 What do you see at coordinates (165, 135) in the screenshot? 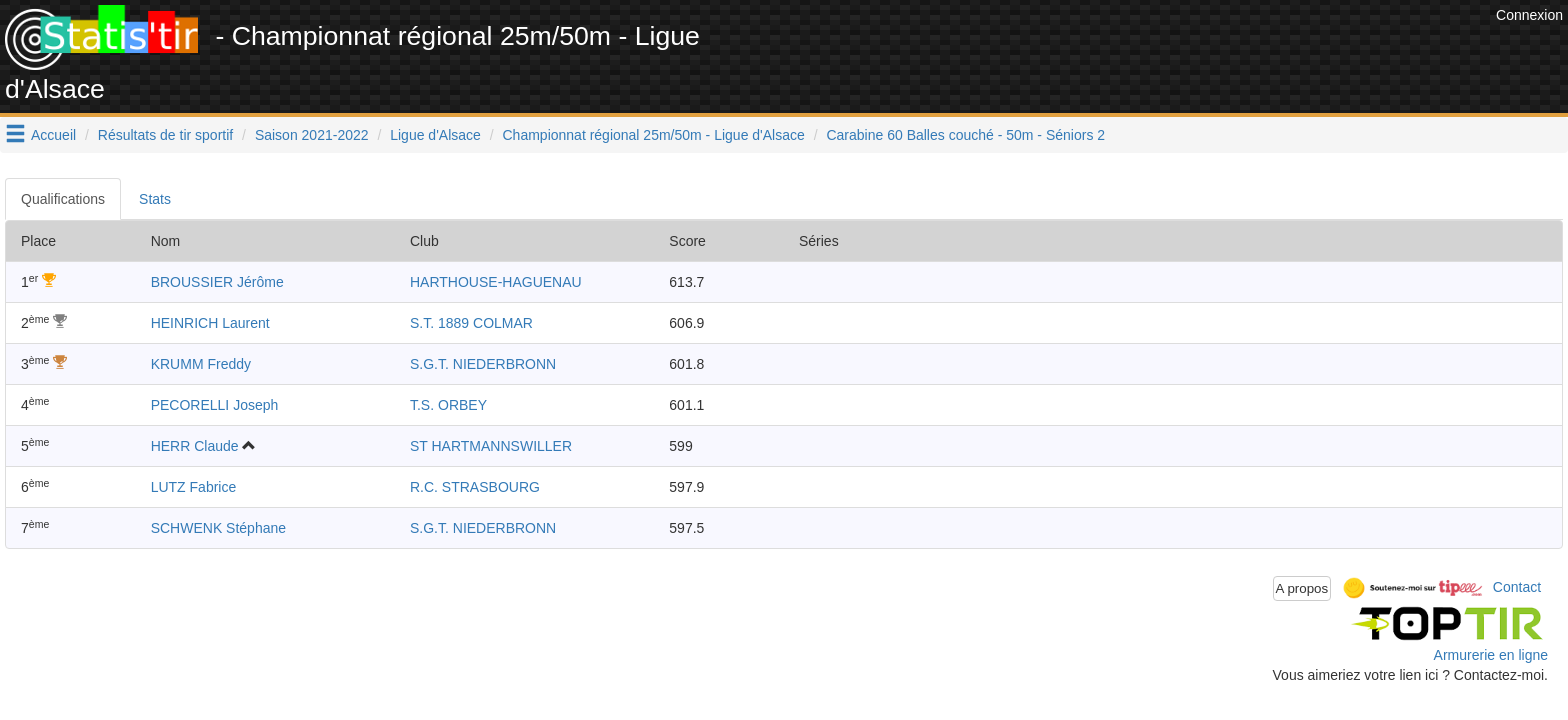
I see `Résultats de tir sportif` at bounding box center [165, 135].